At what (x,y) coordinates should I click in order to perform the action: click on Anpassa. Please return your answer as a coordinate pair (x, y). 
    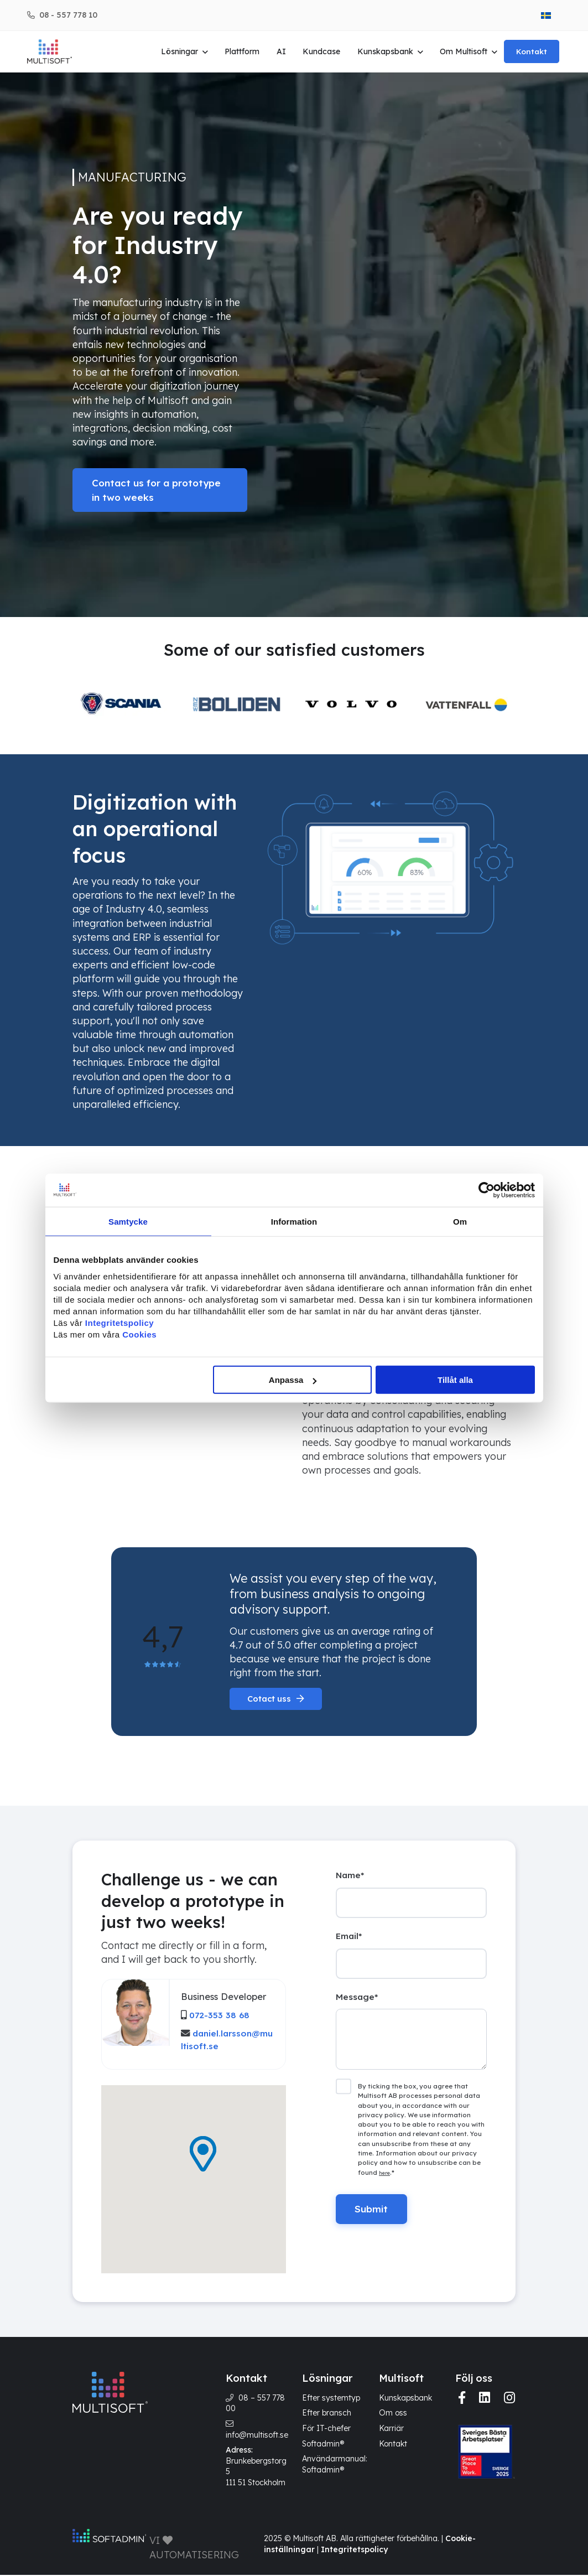
    Looking at the image, I should click on (293, 1380).